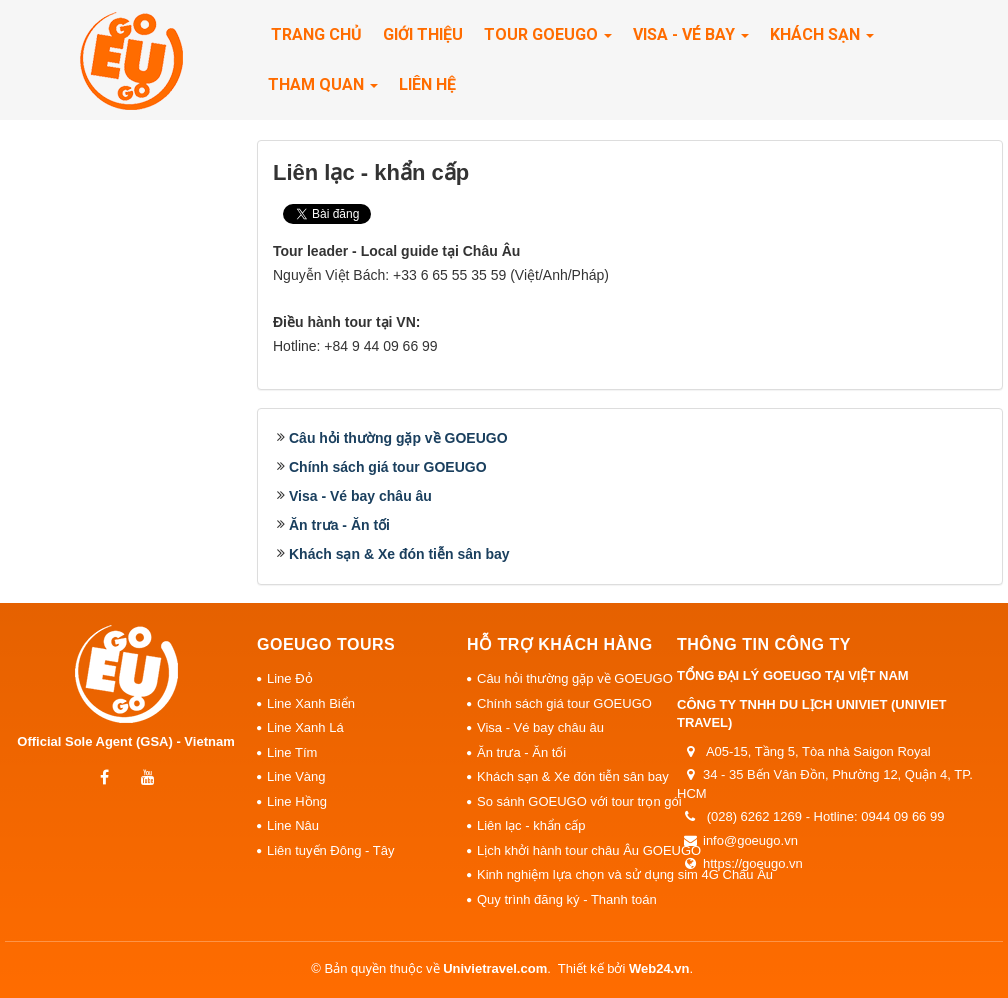 The height and width of the screenshot is (998, 1008). What do you see at coordinates (296, 776) in the screenshot?
I see `Line Vàng` at bounding box center [296, 776].